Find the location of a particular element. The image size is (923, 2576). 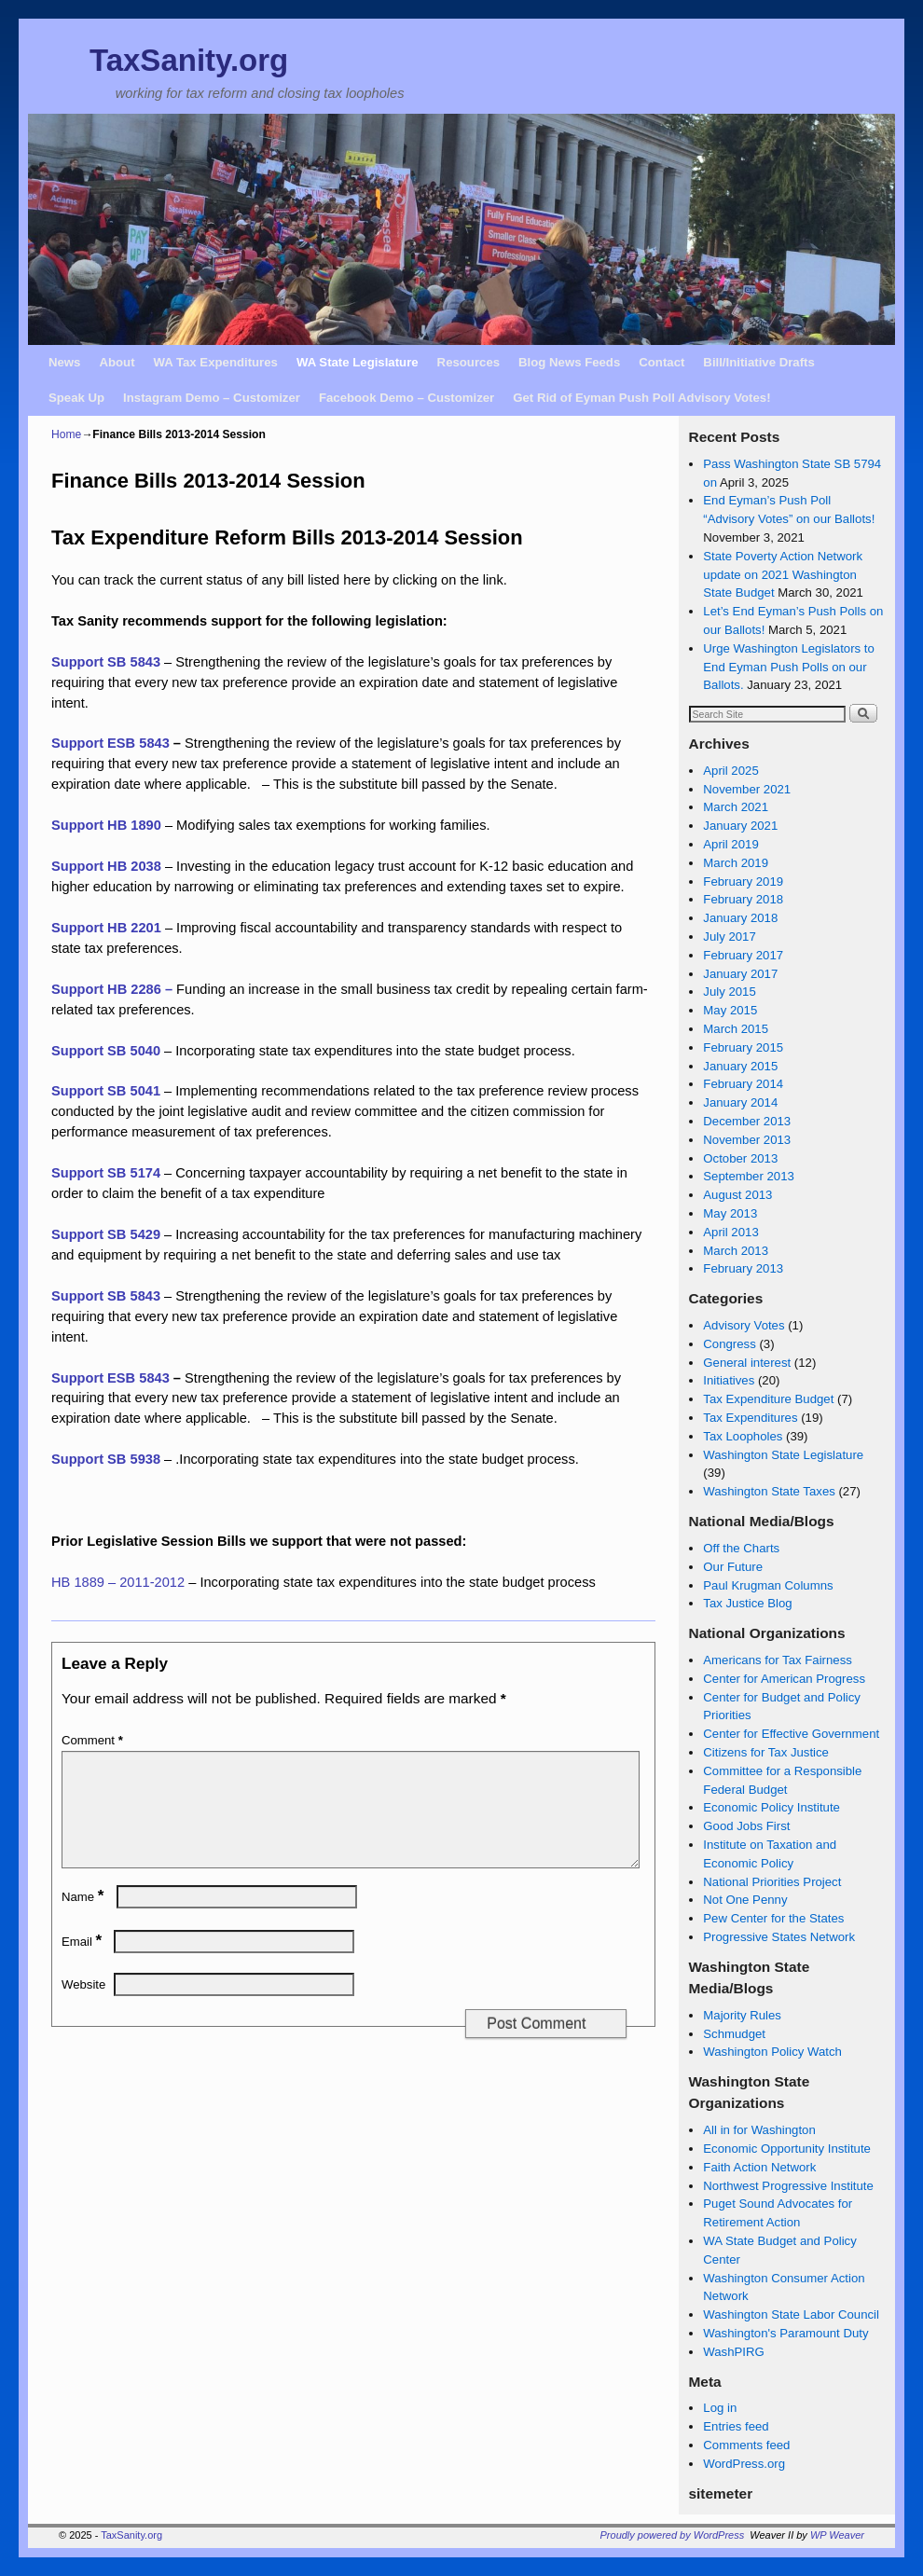

October 2013 is located at coordinates (740, 1158).